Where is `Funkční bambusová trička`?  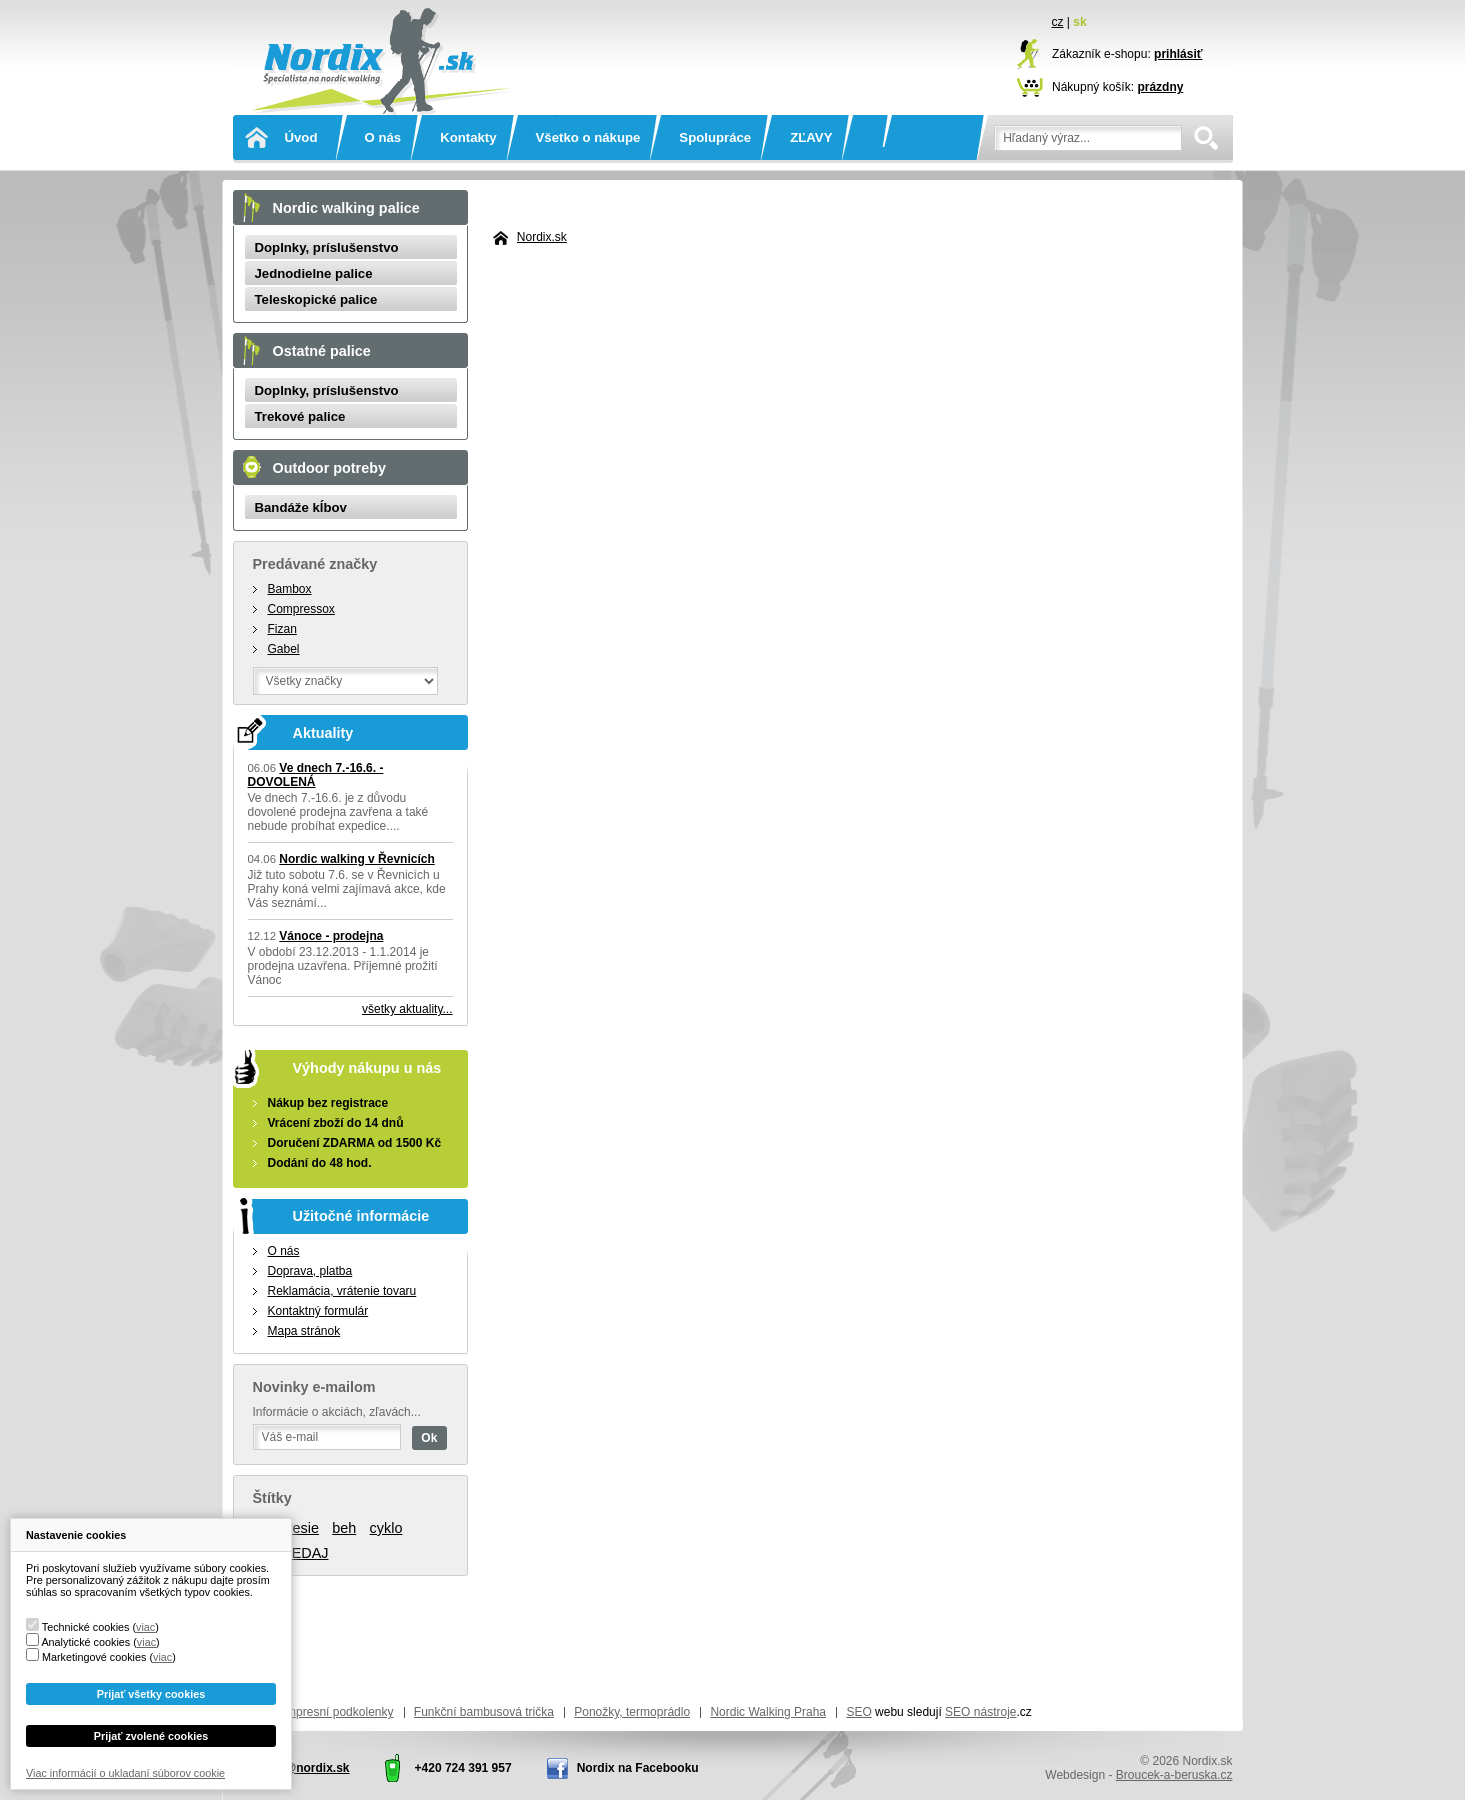 Funkční bambusová trička is located at coordinates (484, 1712).